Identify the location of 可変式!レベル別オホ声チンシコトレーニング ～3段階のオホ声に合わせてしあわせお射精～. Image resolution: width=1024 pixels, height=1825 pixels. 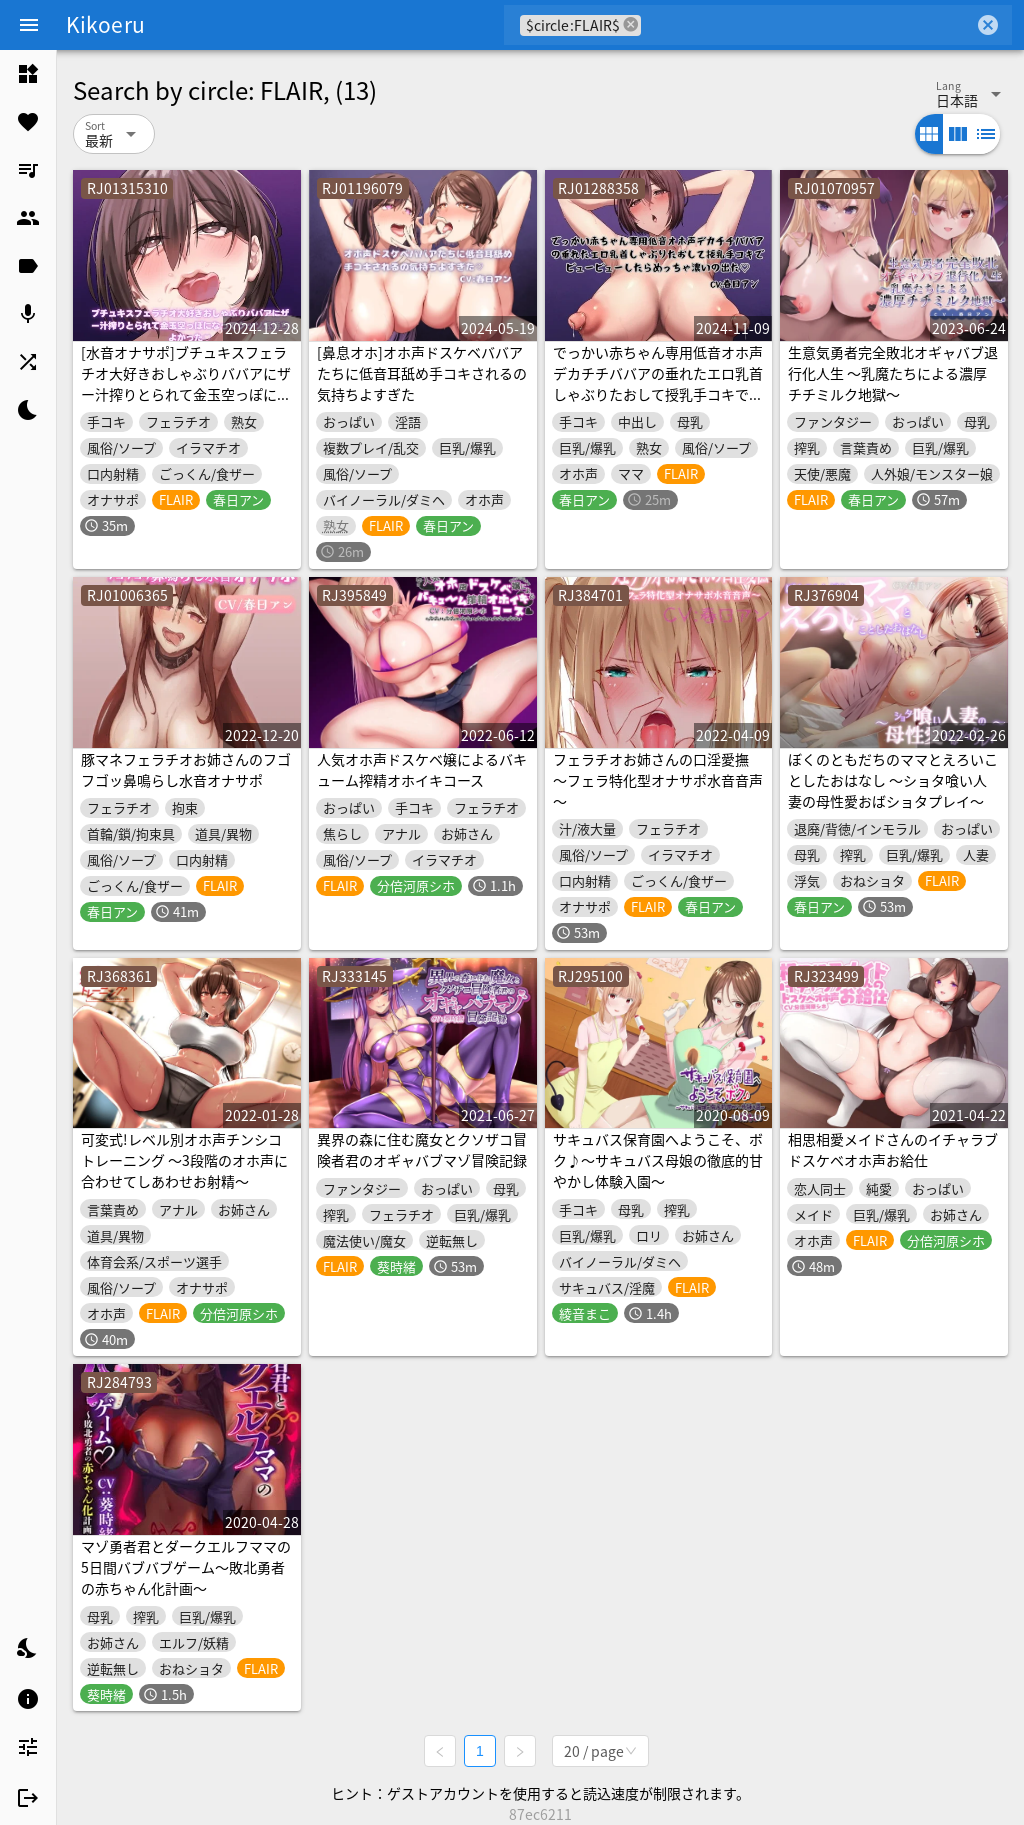
(184, 1160).